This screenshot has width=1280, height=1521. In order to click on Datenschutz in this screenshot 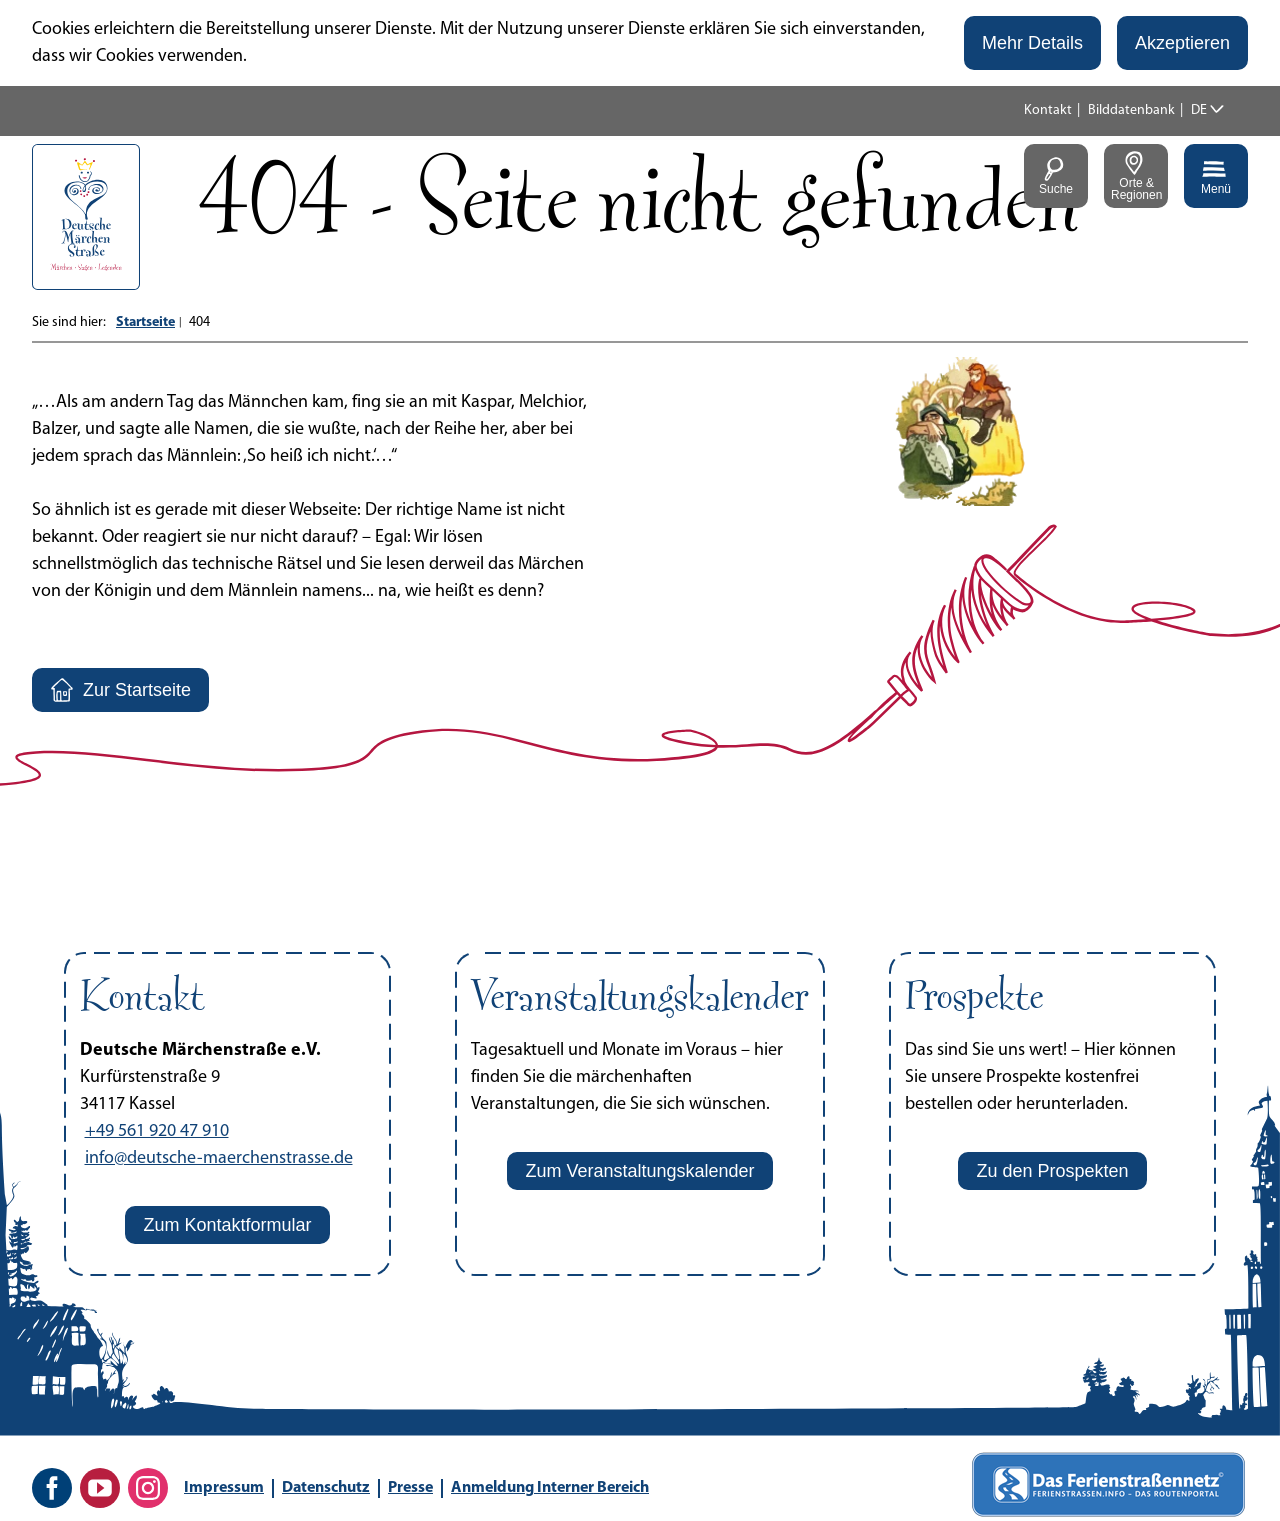, I will do `click(326, 1488)`.